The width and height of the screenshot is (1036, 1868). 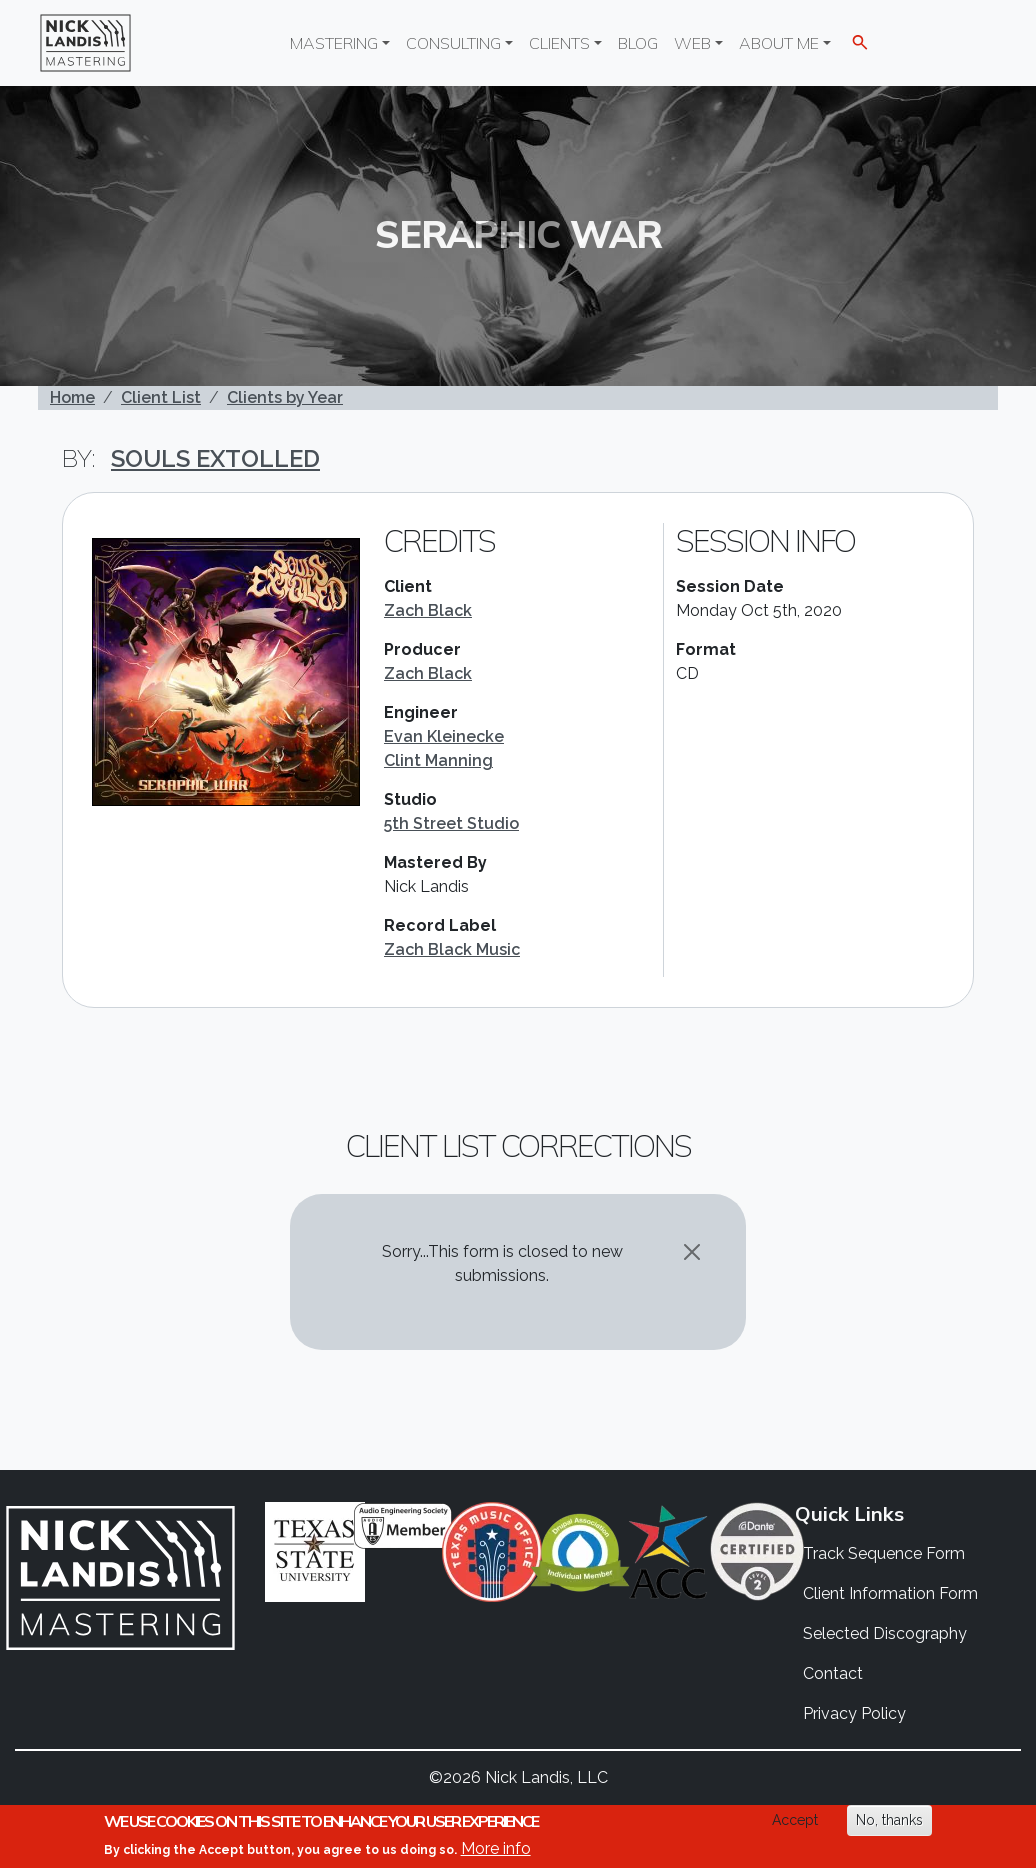 I want to click on More info, so click(x=496, y=1848).